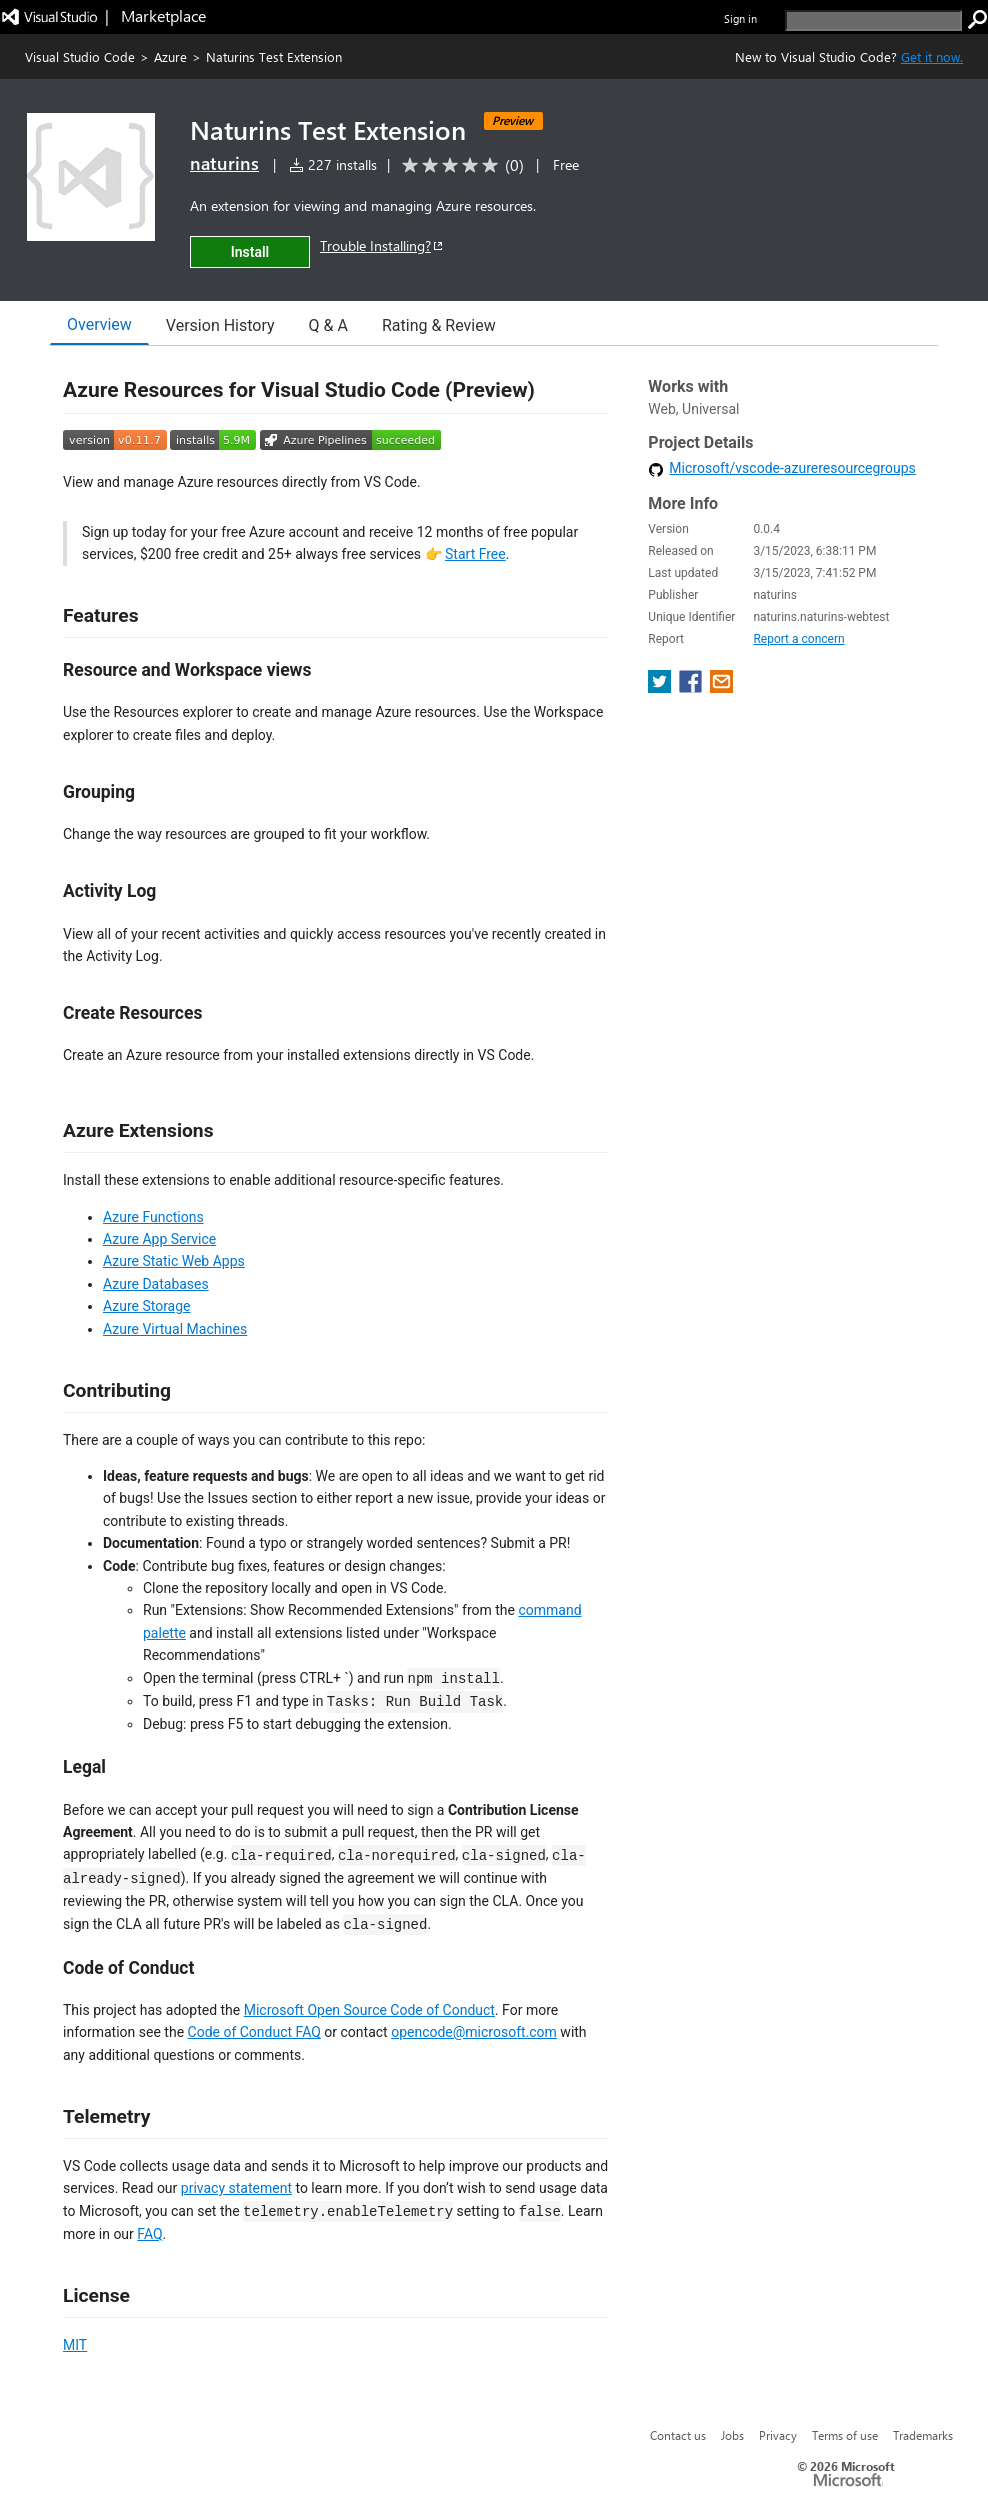  Describe the element at coordinates (149, 2234) in the screenshot. I see `FAQ` at that location.